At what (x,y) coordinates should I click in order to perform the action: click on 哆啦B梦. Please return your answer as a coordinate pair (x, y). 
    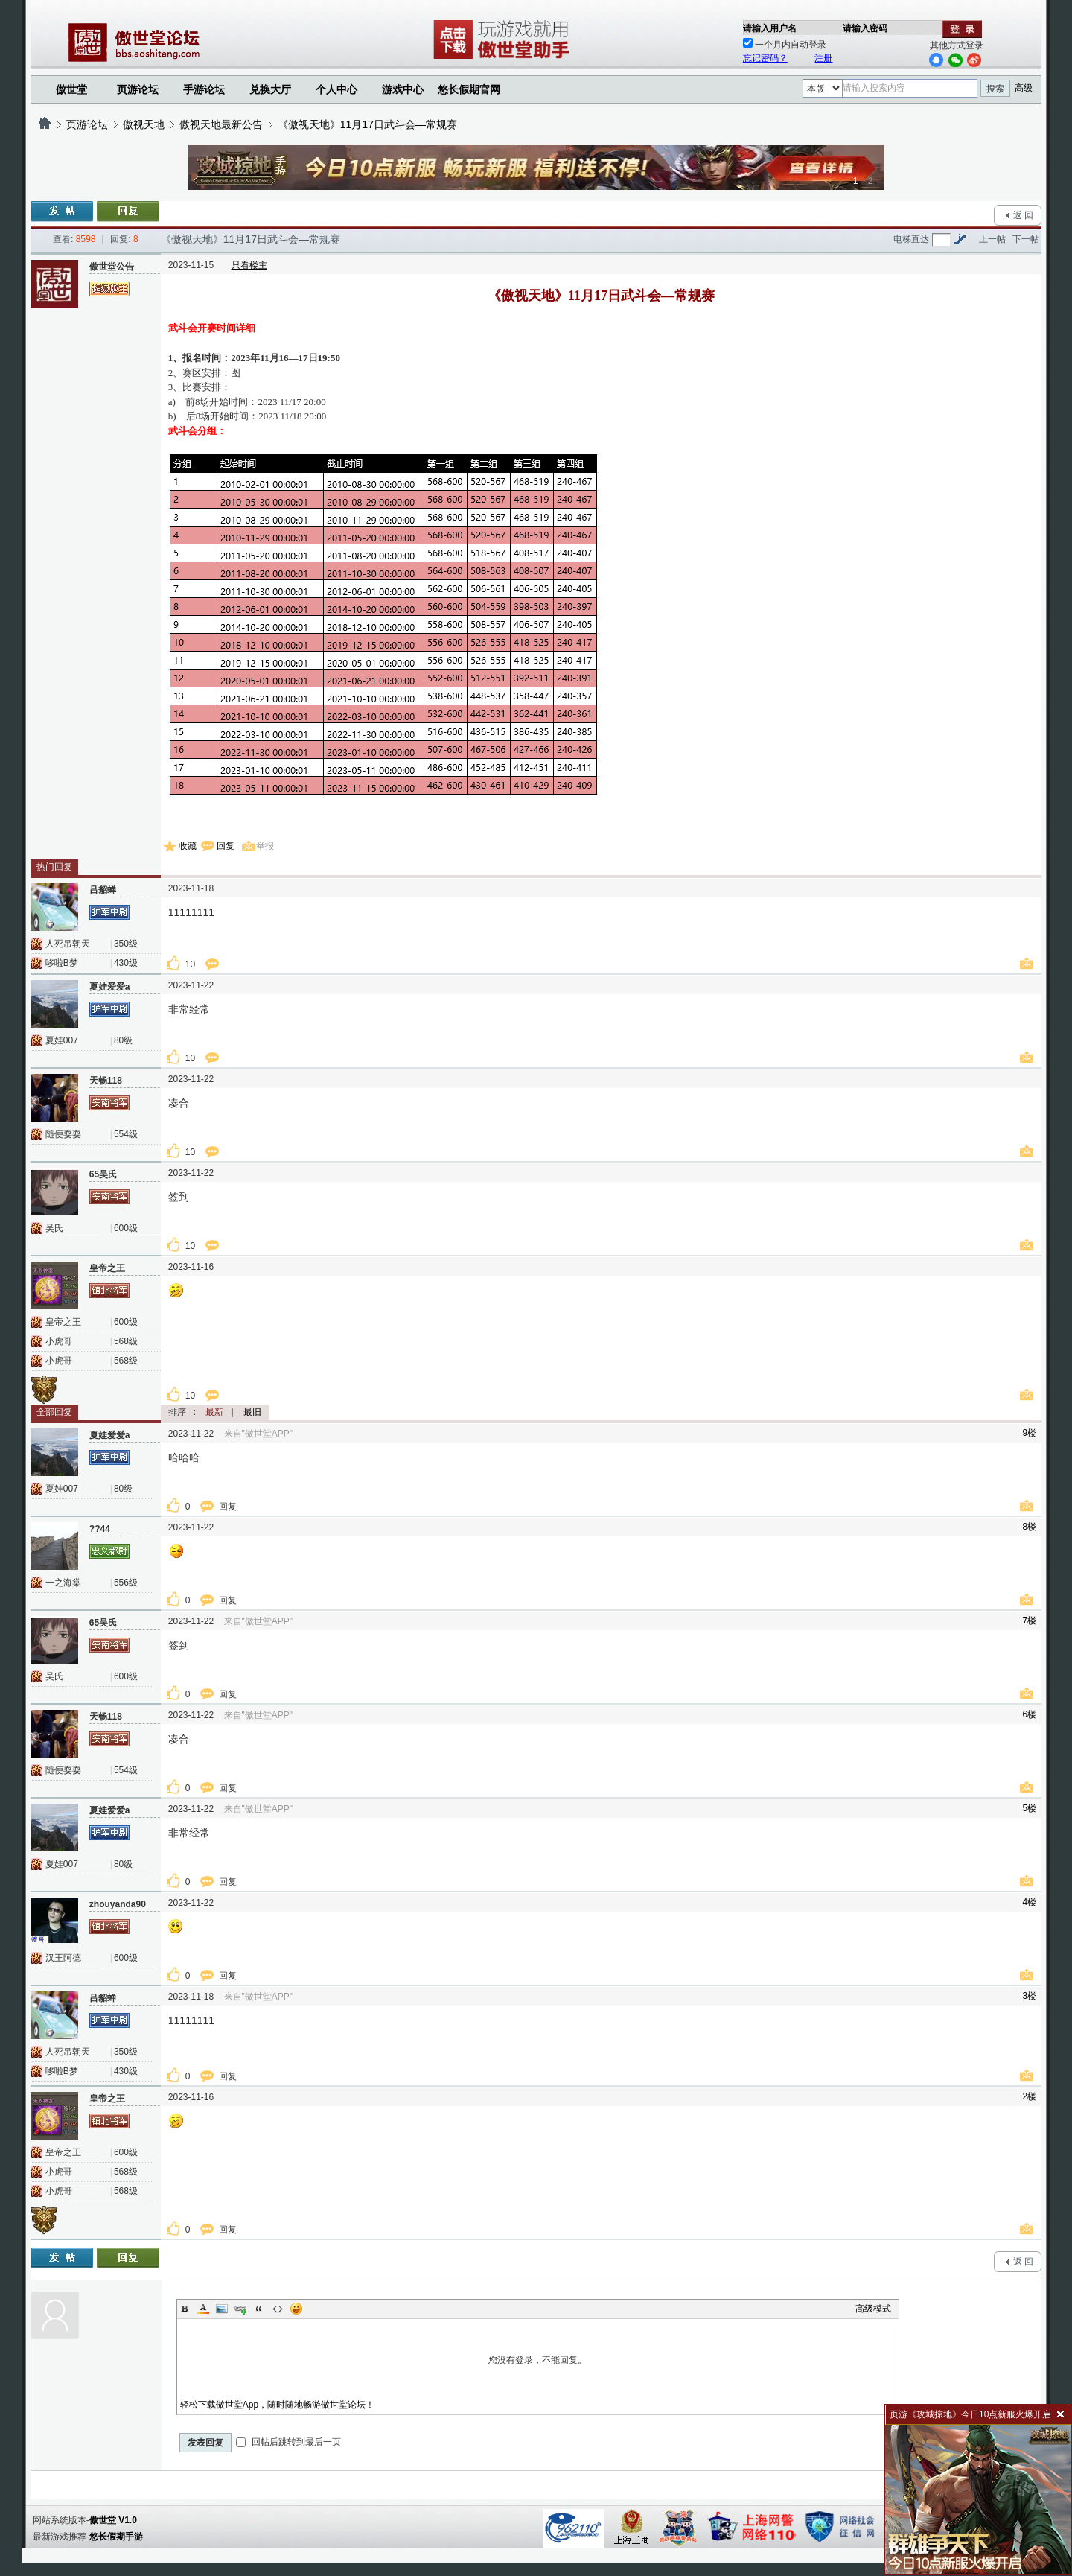
    Looking at the image, I should click on (61, 963).